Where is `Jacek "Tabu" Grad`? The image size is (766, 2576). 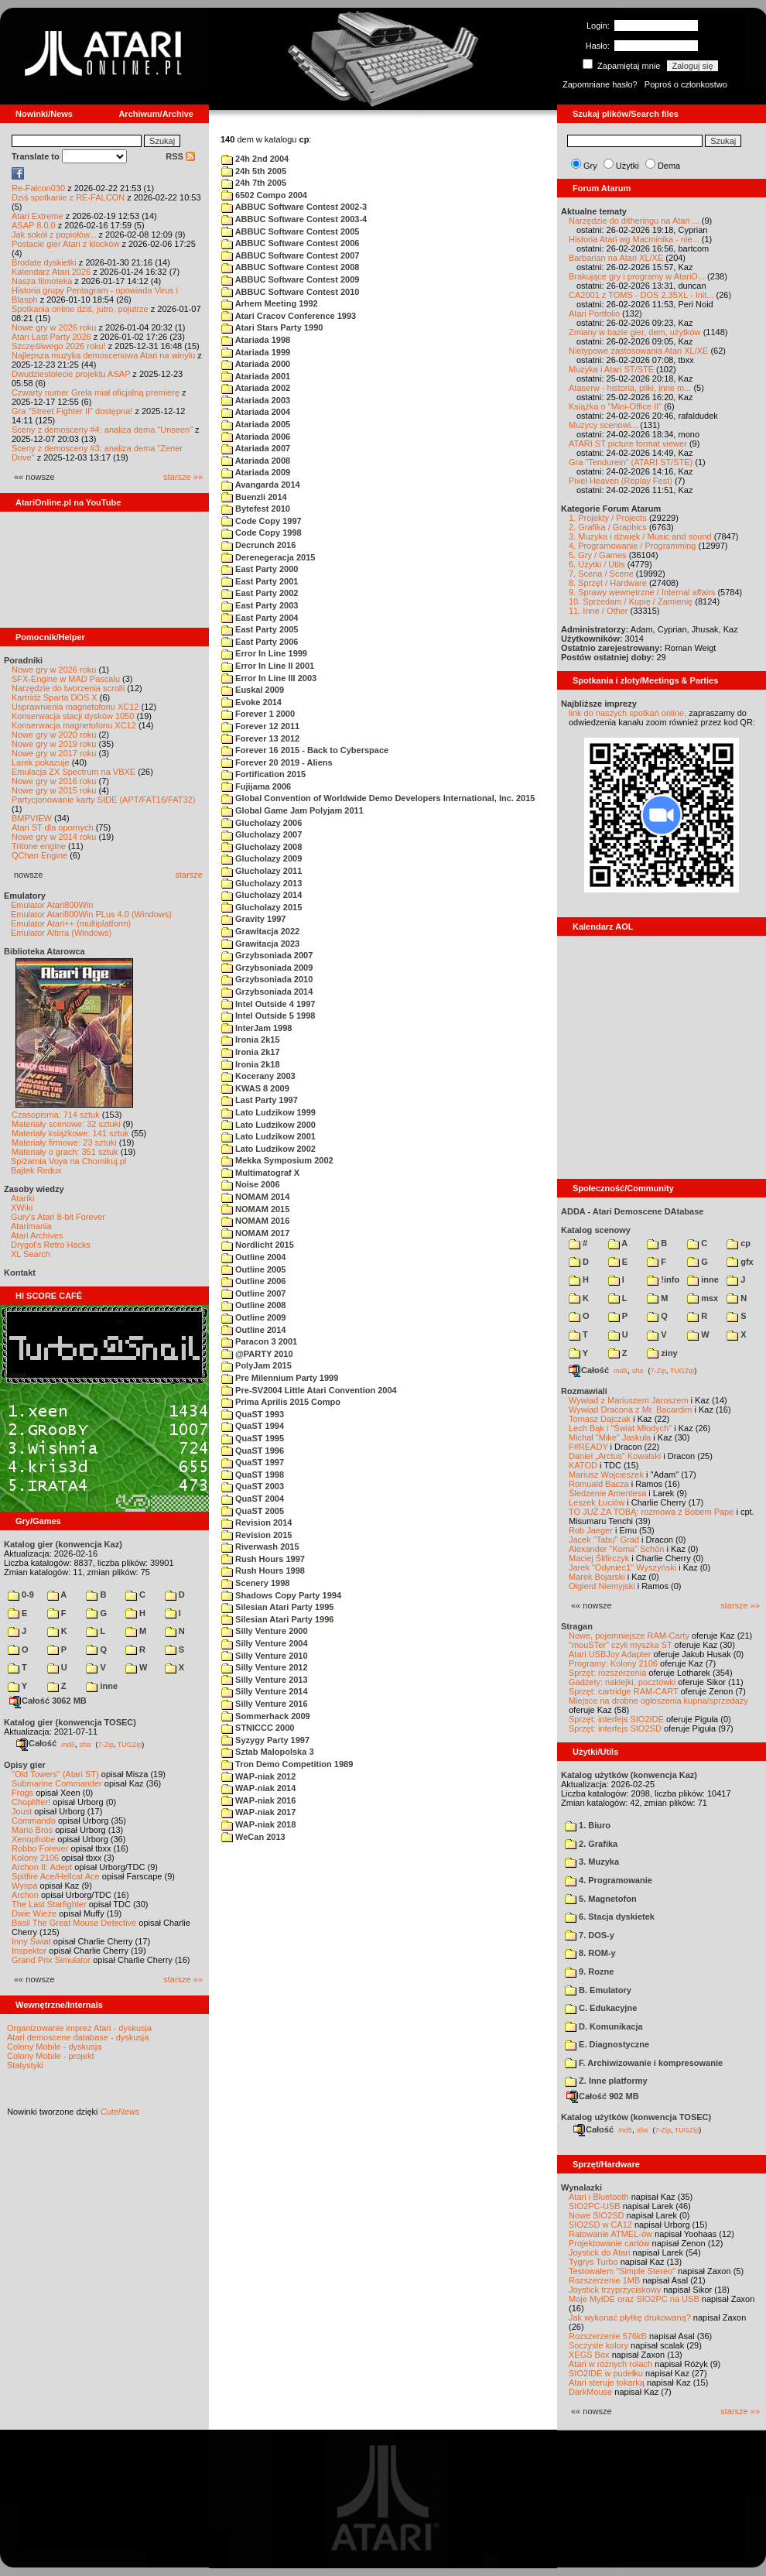
Jacek "Tabu" Grad is located at coordinates (604, 1539).